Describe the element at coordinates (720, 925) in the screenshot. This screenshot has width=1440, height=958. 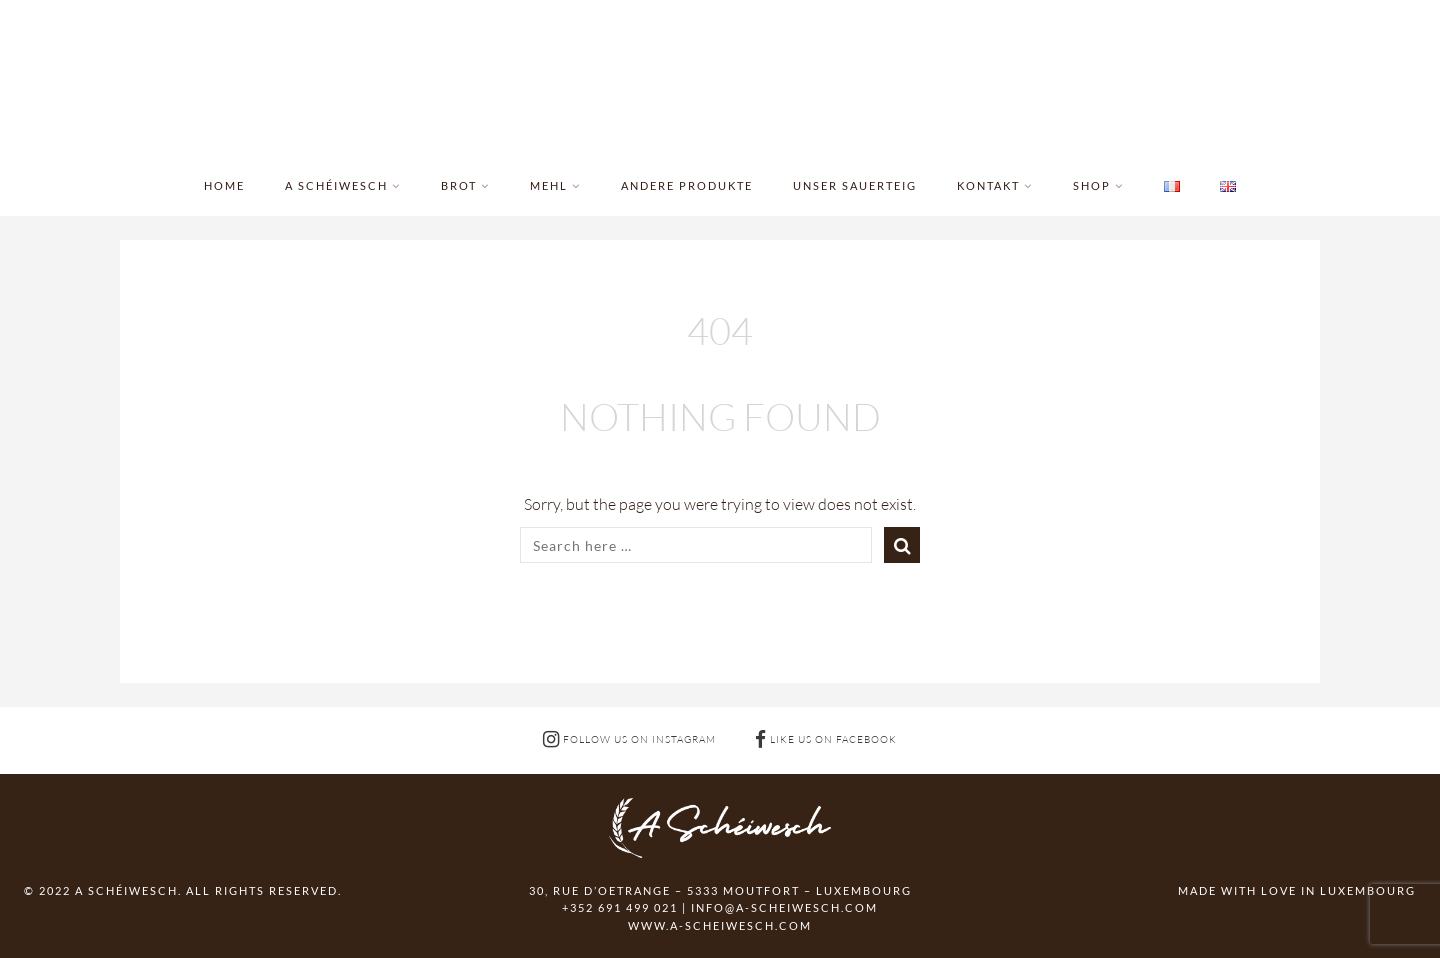
I see `www.a-scheiwesch.com` at that location.